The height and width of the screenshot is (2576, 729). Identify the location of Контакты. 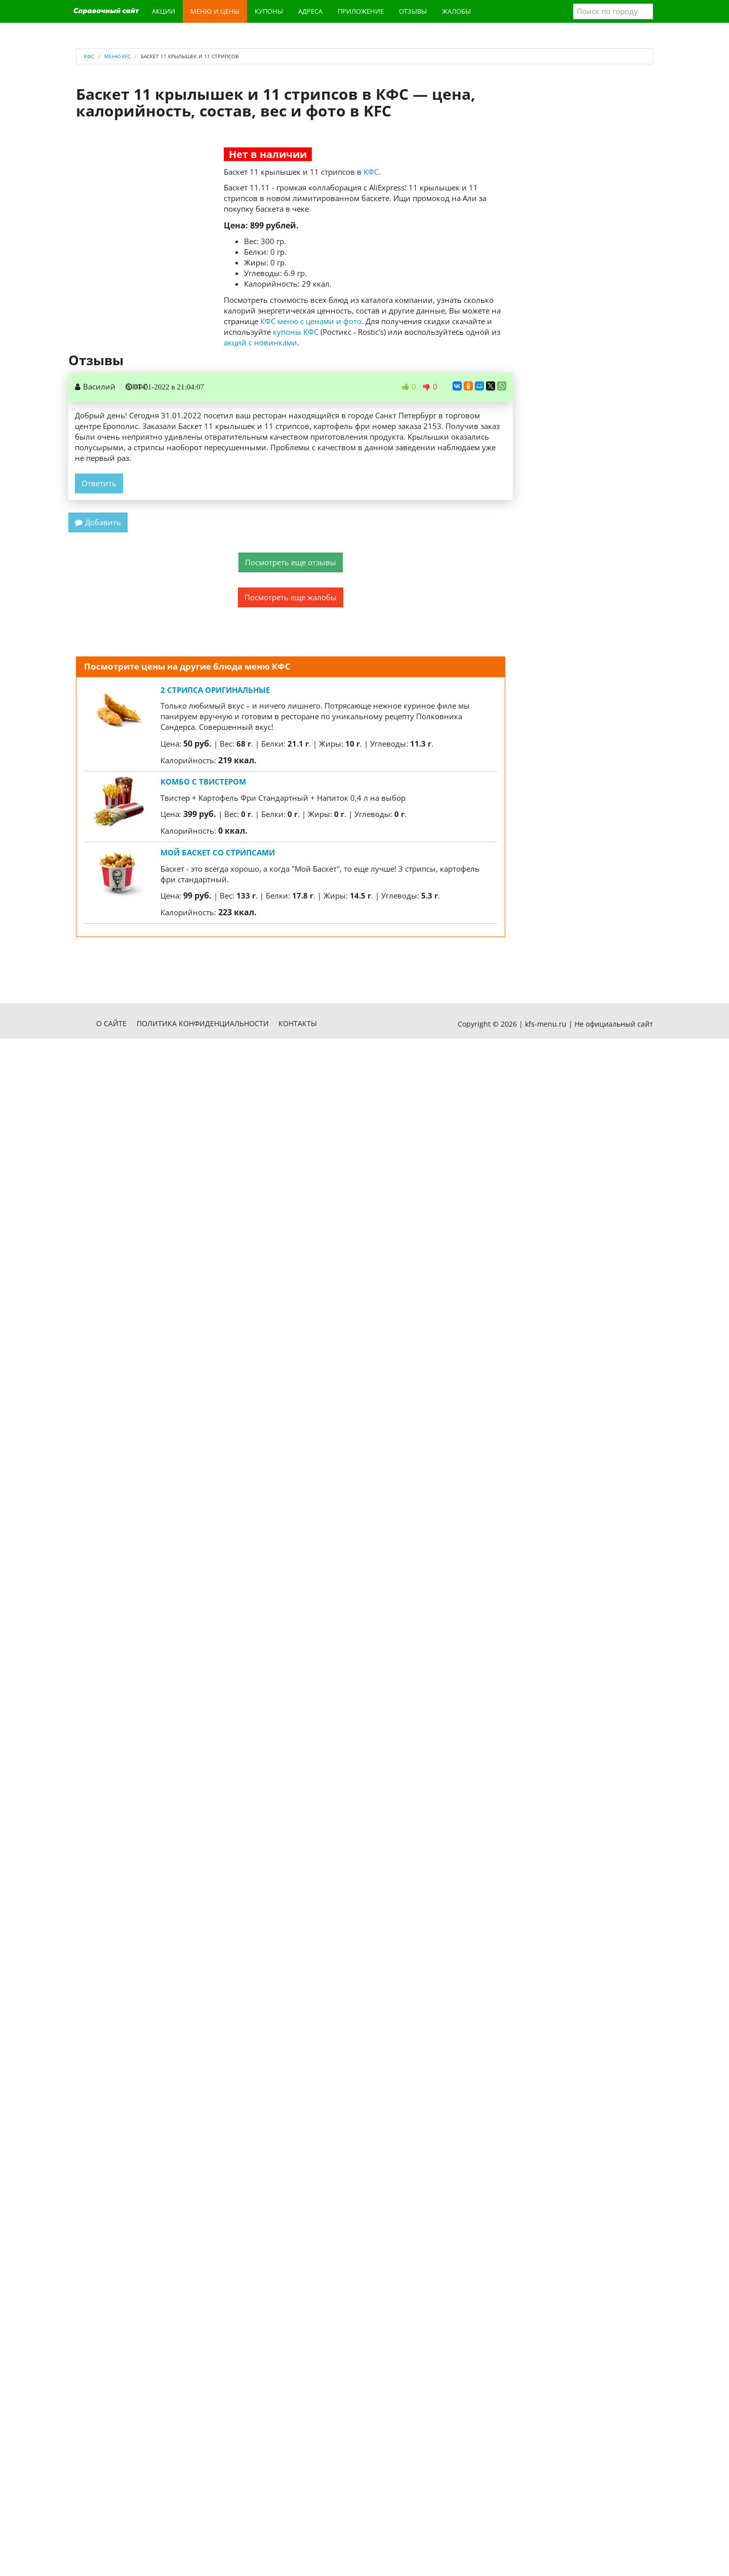
(297, 1023).